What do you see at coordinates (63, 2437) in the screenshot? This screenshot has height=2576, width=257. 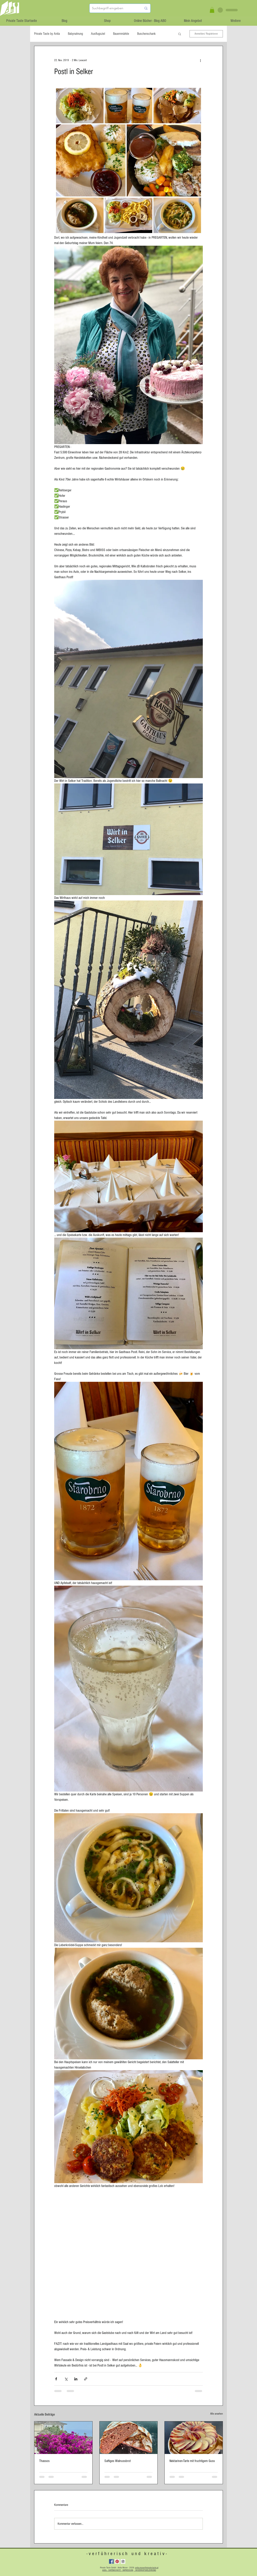 I see `[Thassos]` at bounding box center [63, 2437].